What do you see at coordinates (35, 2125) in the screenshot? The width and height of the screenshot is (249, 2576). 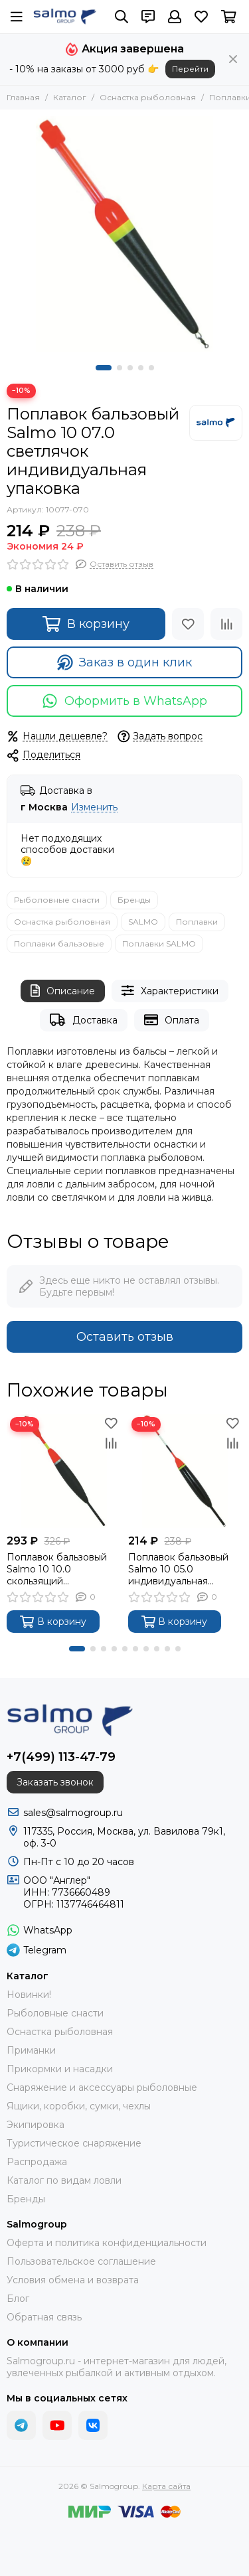 I see `Экипировка` at bounding box center [35, 2125].